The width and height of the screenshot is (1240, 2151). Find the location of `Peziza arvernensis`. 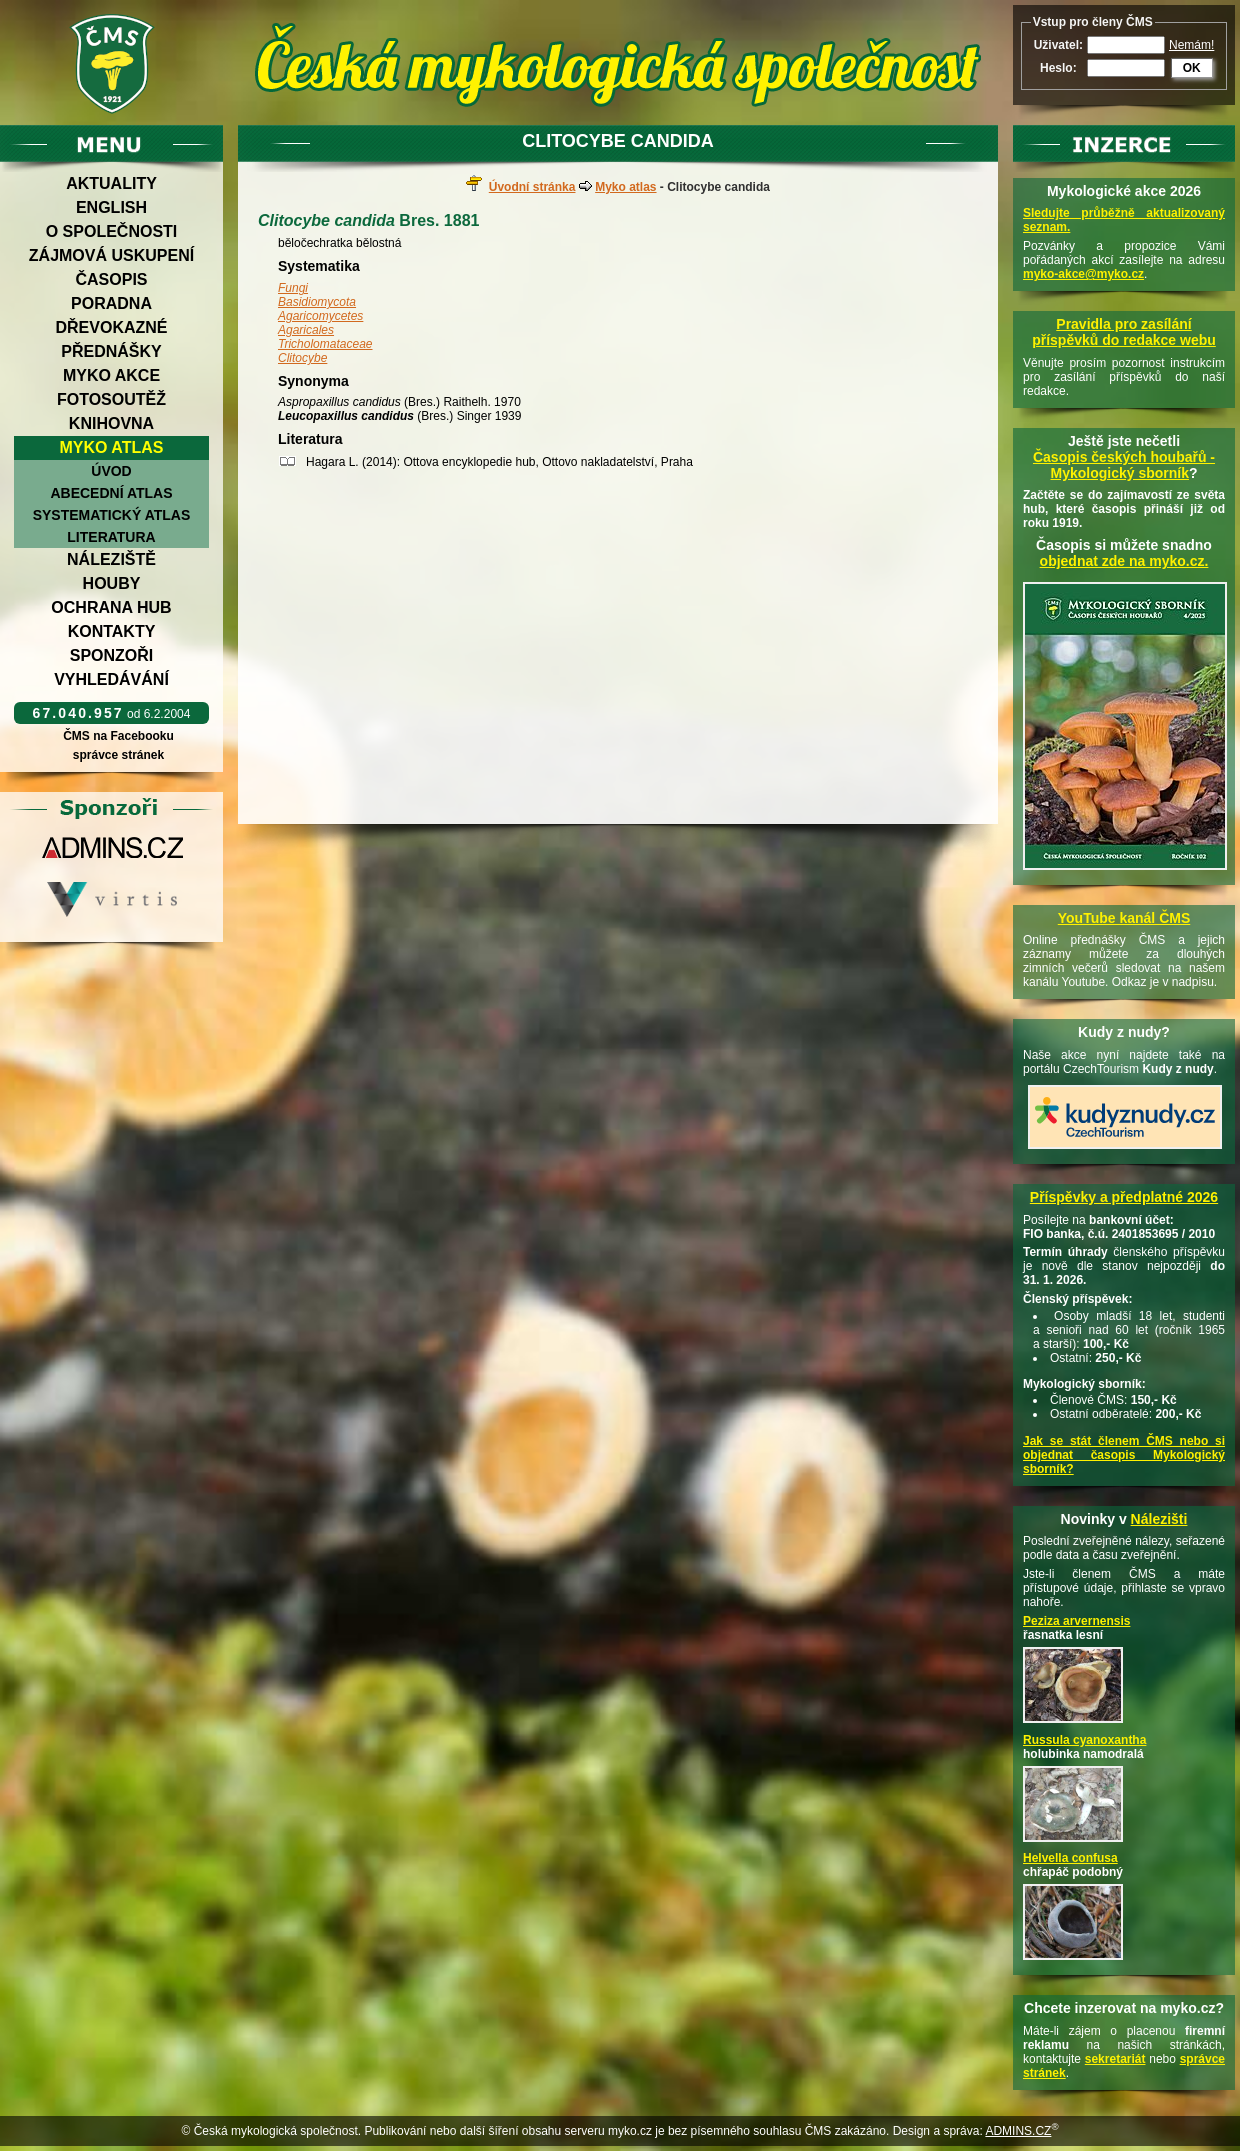

Peziza arvernensis is located at coordinates (1076, 1621).